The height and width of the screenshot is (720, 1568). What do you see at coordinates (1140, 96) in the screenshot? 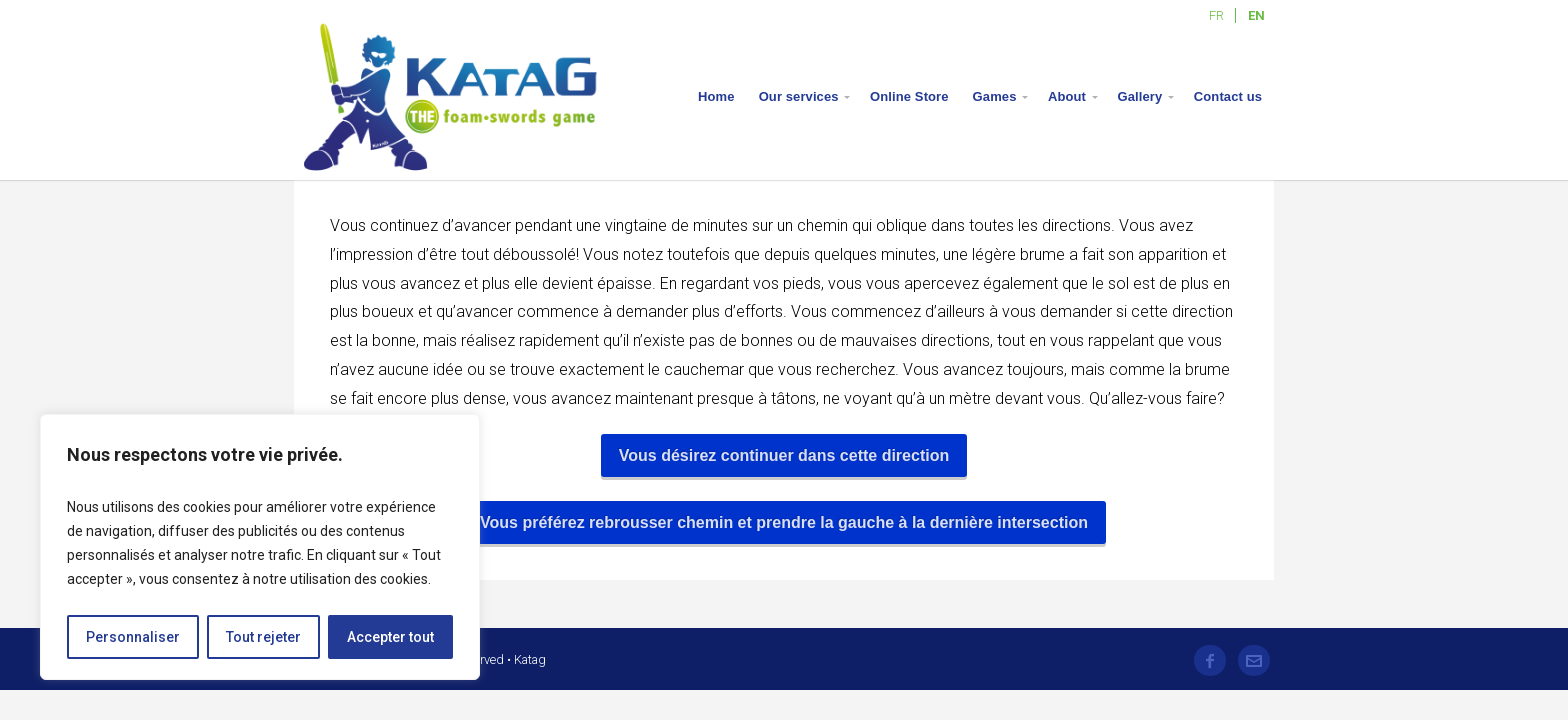
I see `Gallery` at bounding box center [1140, 96].